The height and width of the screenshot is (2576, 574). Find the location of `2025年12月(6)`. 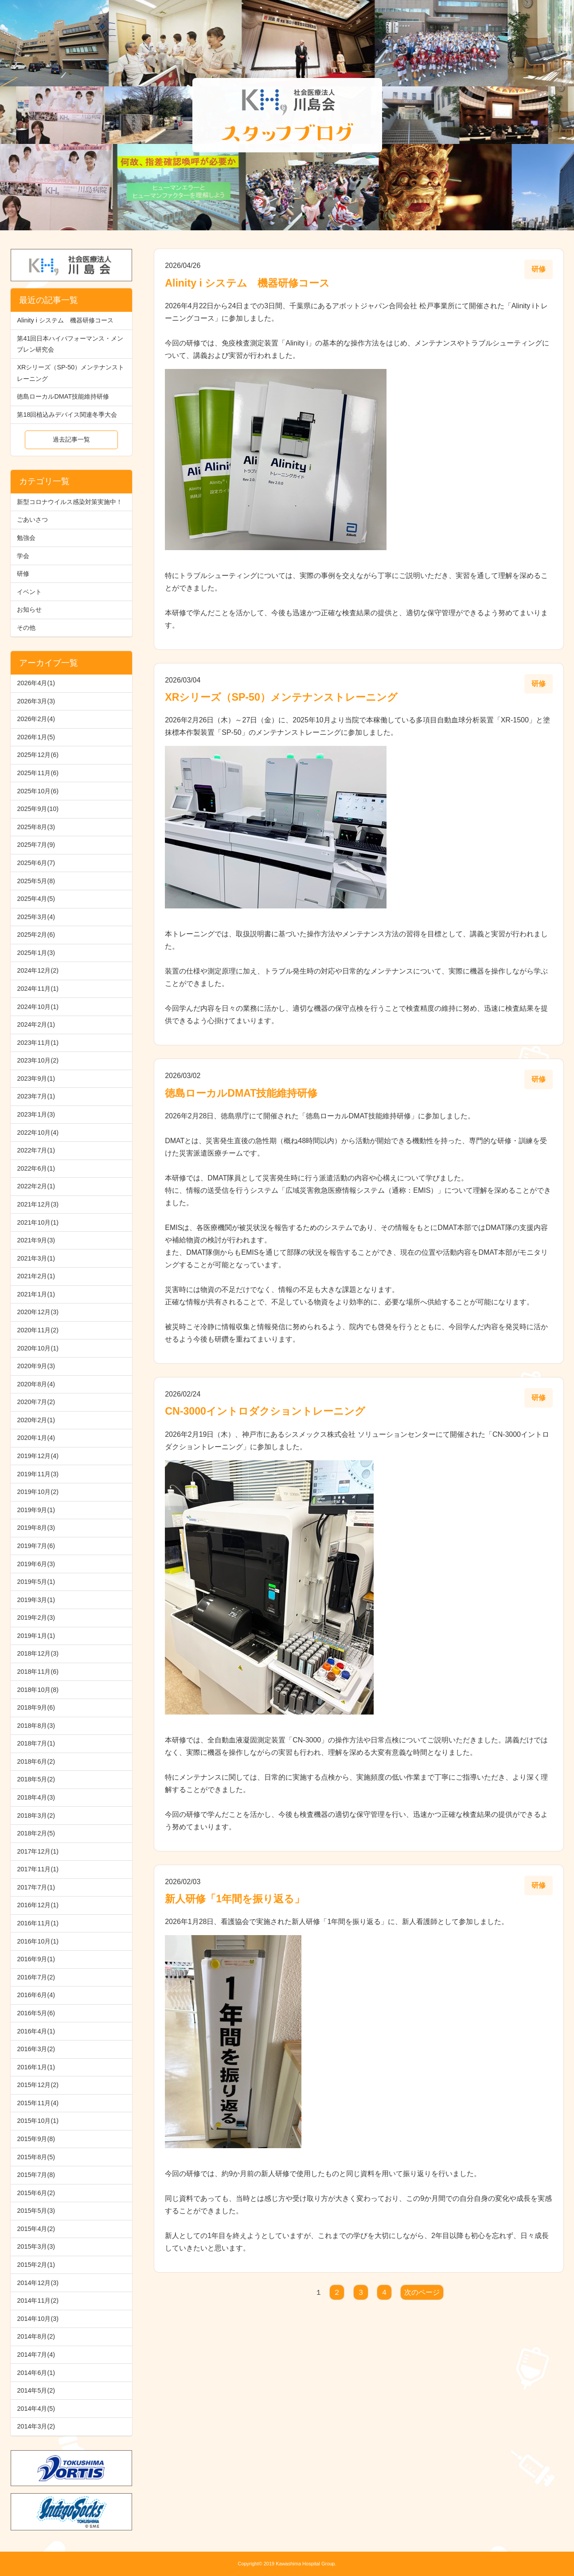

2025年12月(6) is located at coordinates (38, 754).